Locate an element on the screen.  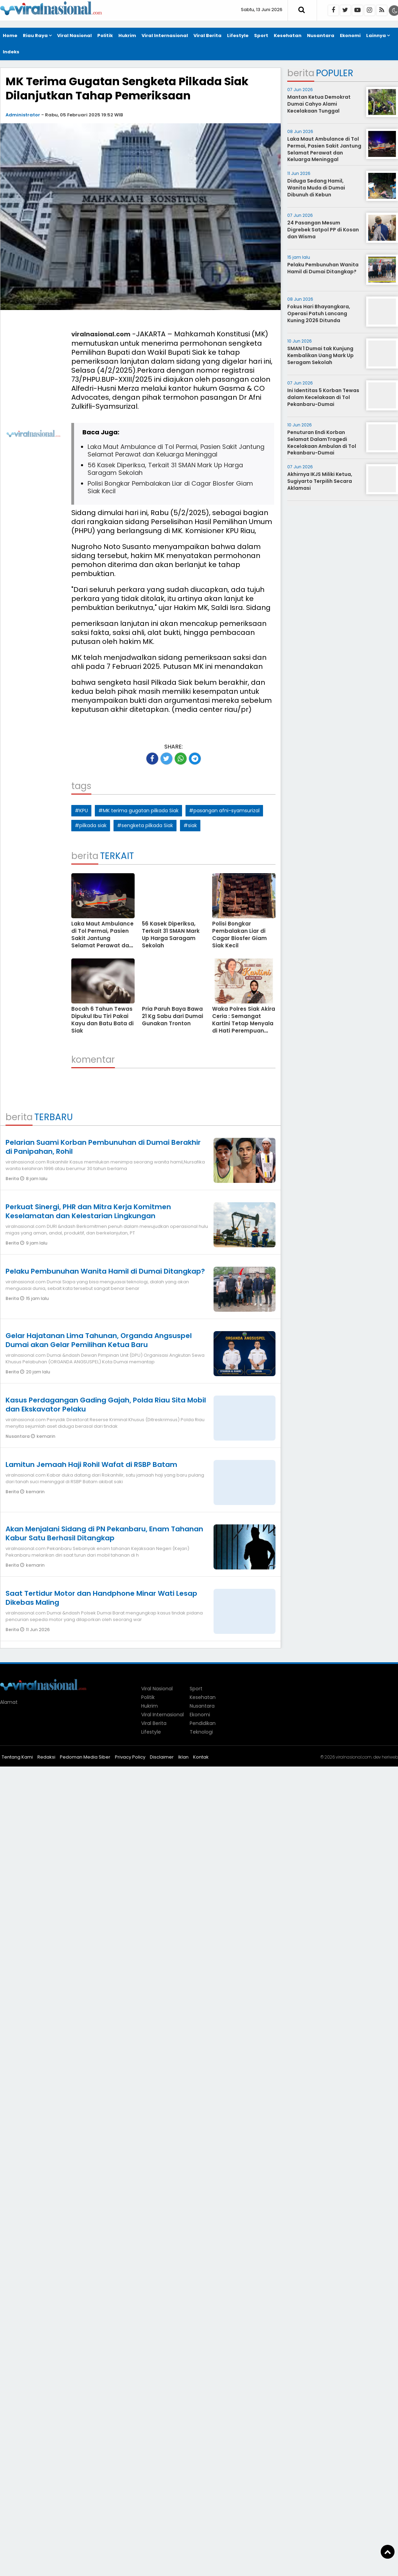
Ini Identitas 5 Korban Tewas dalam Kecelakaan di Tol Pekanbaru-Dumai is located at coordinates (323, 397).